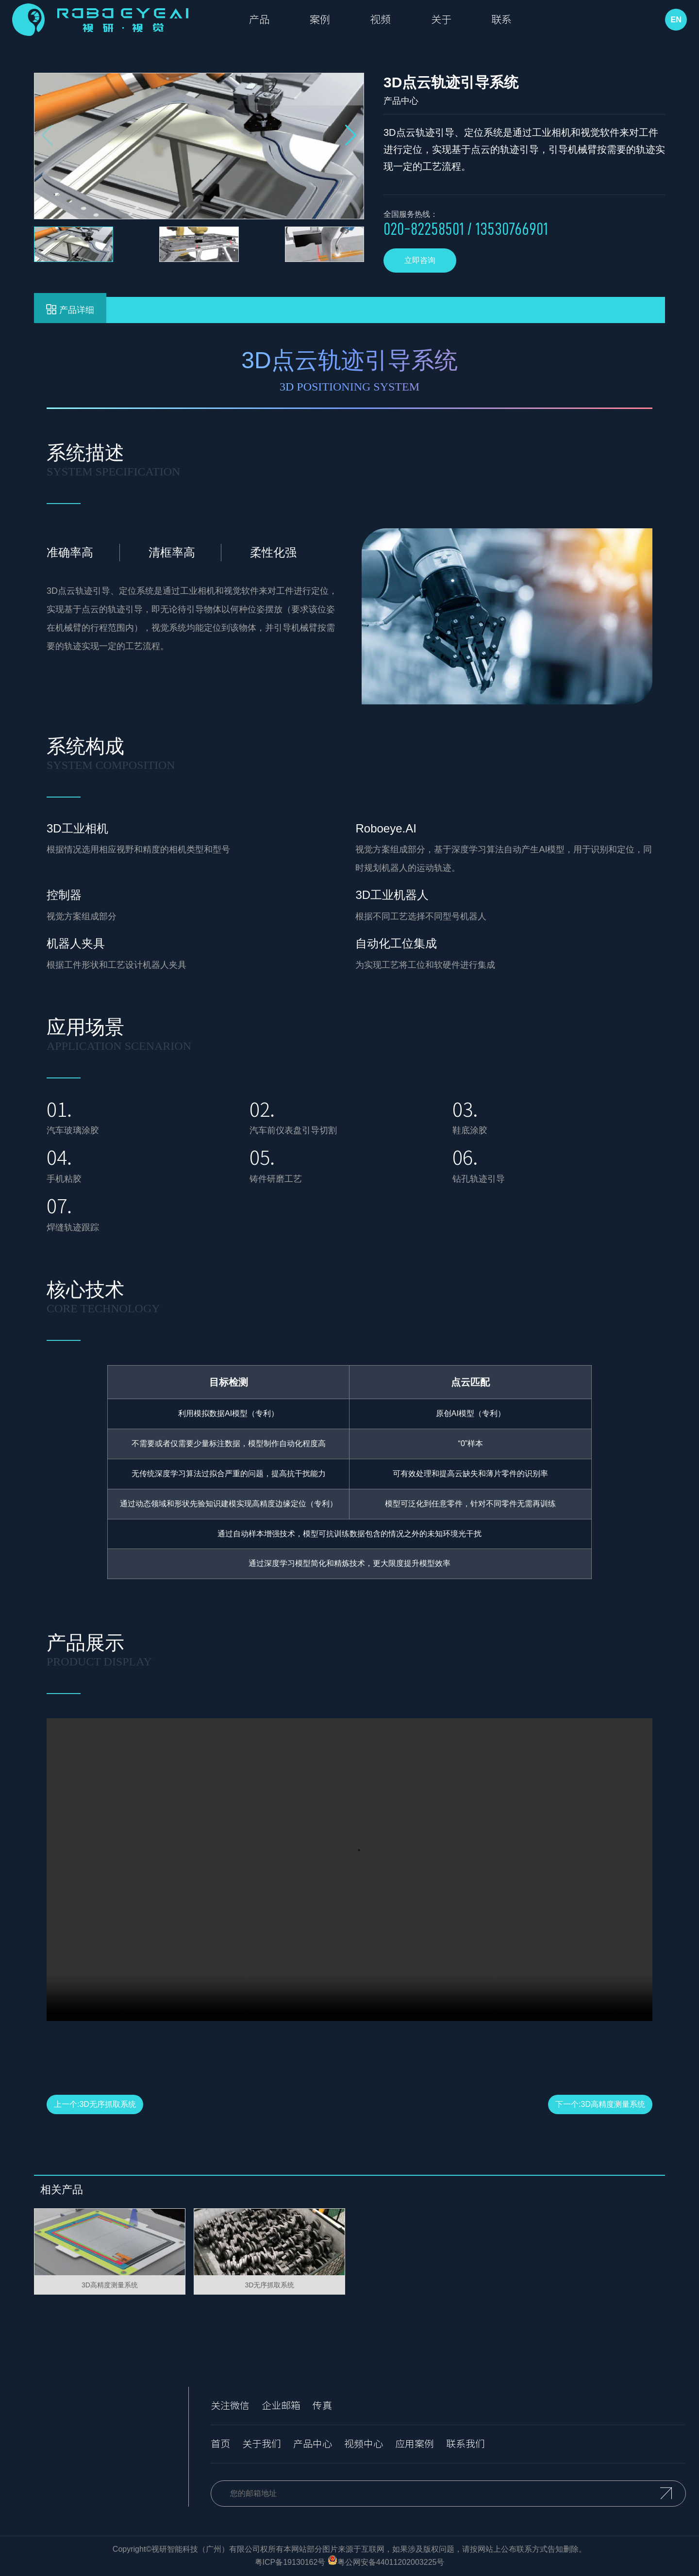 This screenshot has height=2576, width=699. What do you see at coordinates (220, 2444) in the screenshot?
I see `首页` at bounding box center [220, 2444].